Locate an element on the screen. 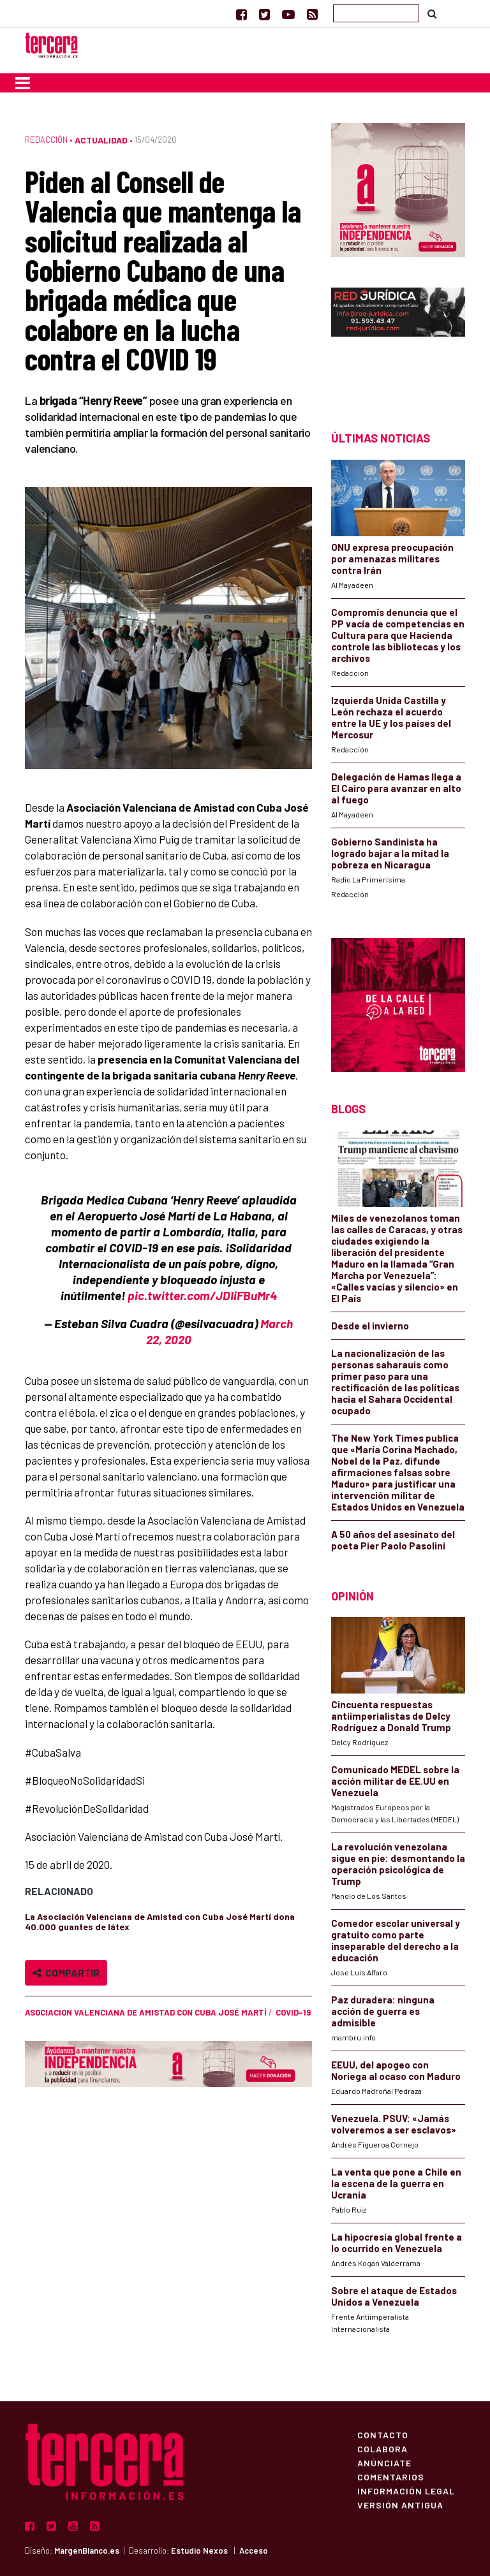 The height and width of the screenshot is (2576, 490). Acceso is located at coordinates (253, 2550).